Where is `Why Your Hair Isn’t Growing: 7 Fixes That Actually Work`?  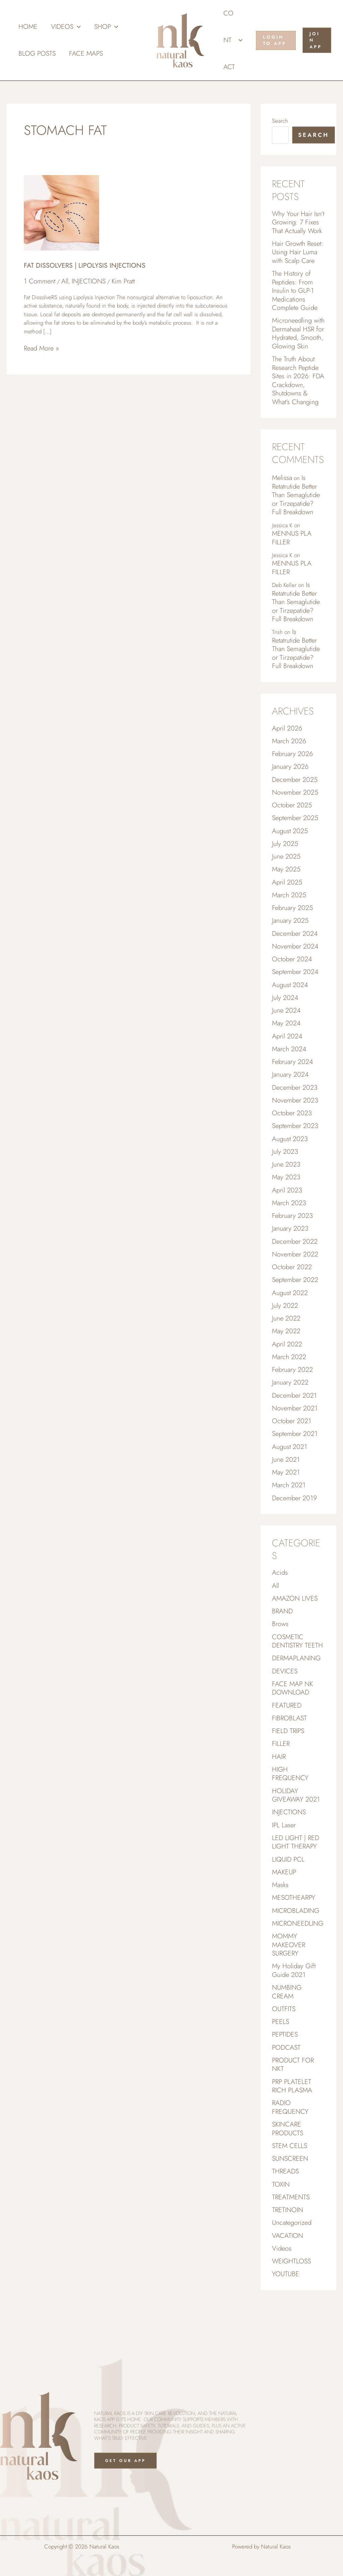
Why Your Hair Isn’t Growing: 7 Fixes That Actually Work is located at coordinates (298, 223).